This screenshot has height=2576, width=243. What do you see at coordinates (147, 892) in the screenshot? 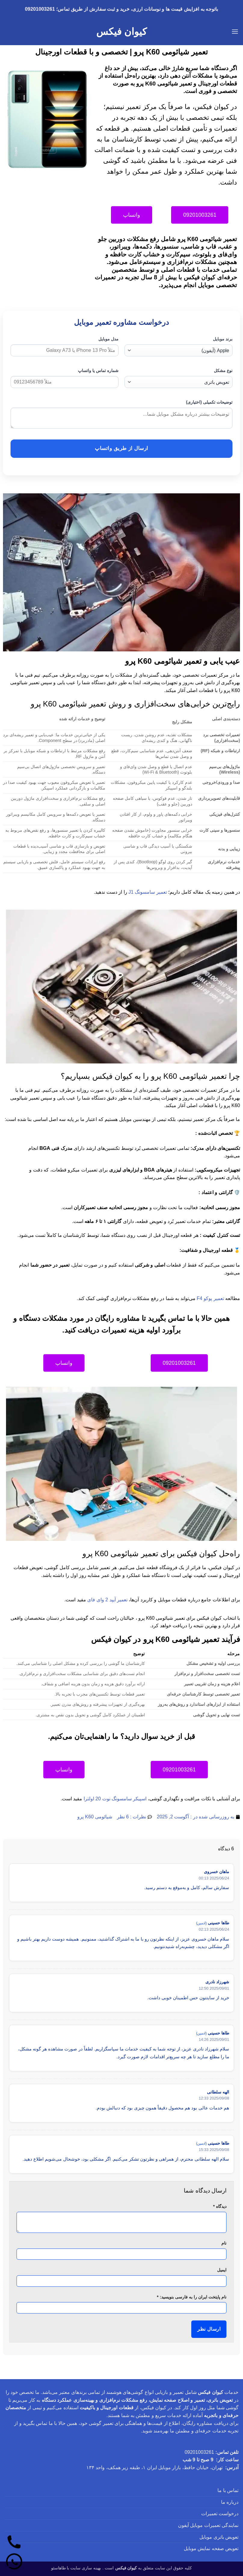
I see `تعمیر سامسونگ J1` at bounding box center [147, 892].